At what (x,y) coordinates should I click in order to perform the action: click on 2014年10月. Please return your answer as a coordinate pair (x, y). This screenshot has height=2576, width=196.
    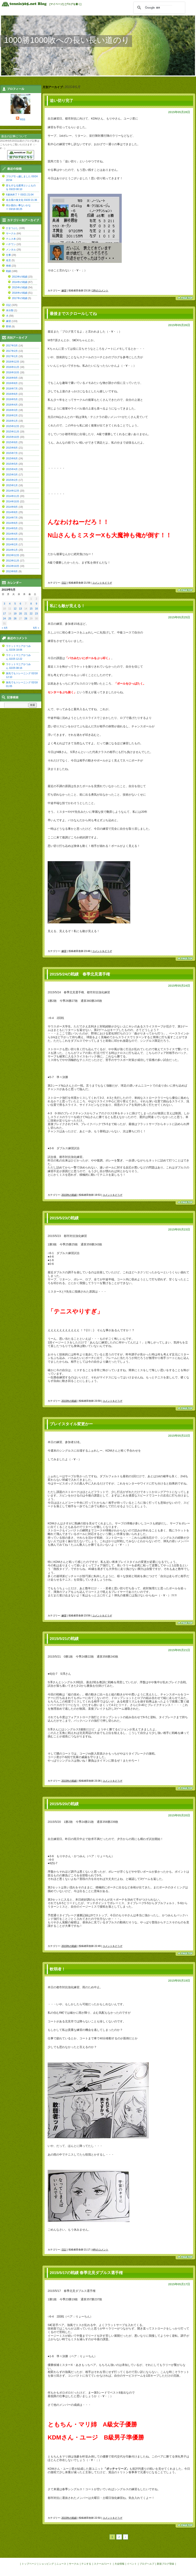
    Looking at the image, I should click on (12, 501).